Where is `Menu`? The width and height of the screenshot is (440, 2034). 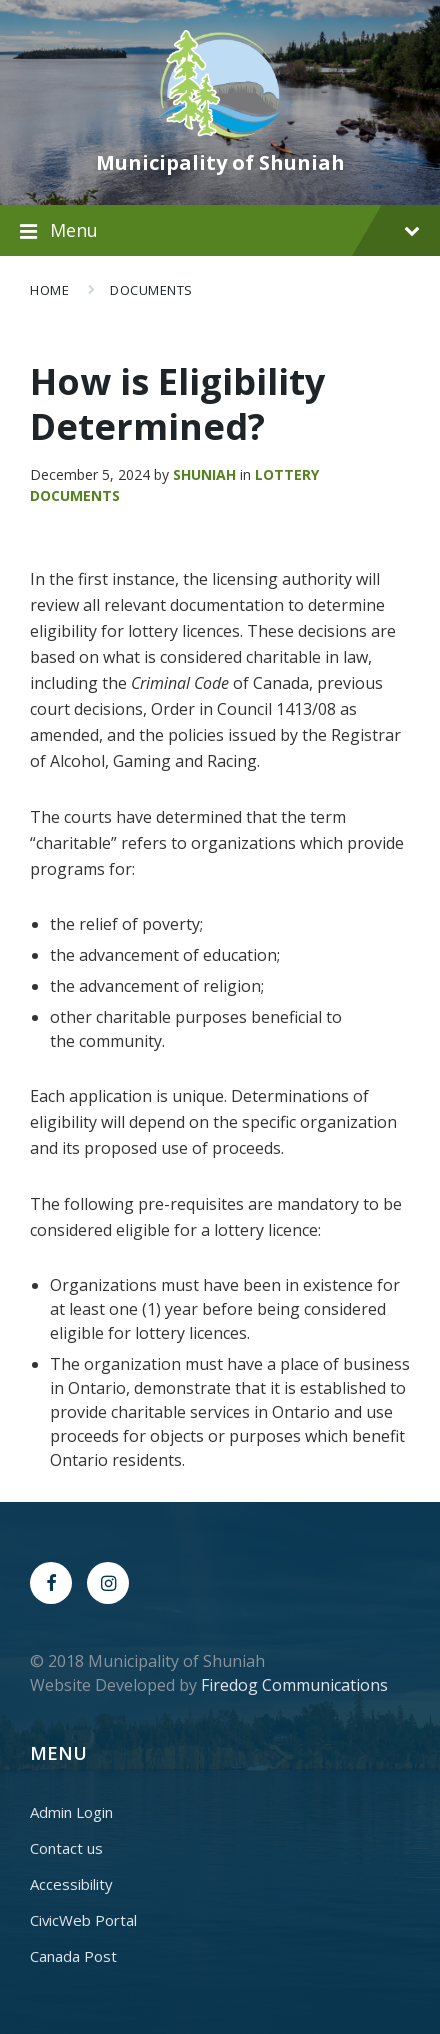 Menu is located at coordinates (235, 230).